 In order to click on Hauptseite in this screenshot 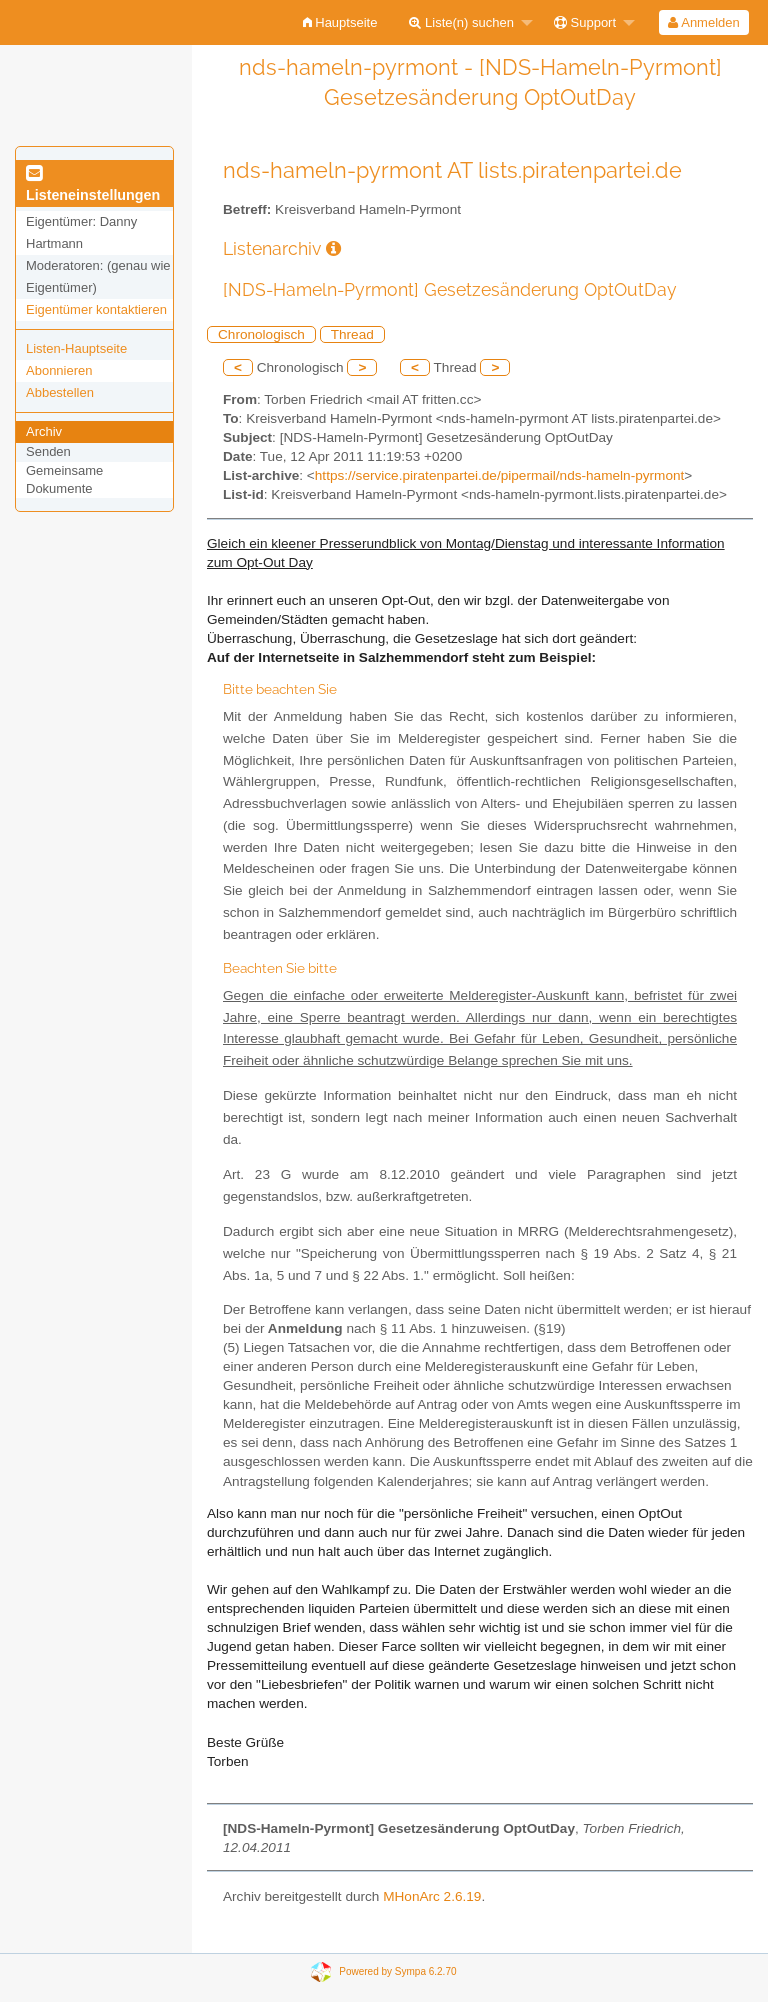, I will do `click(340, 22)`.